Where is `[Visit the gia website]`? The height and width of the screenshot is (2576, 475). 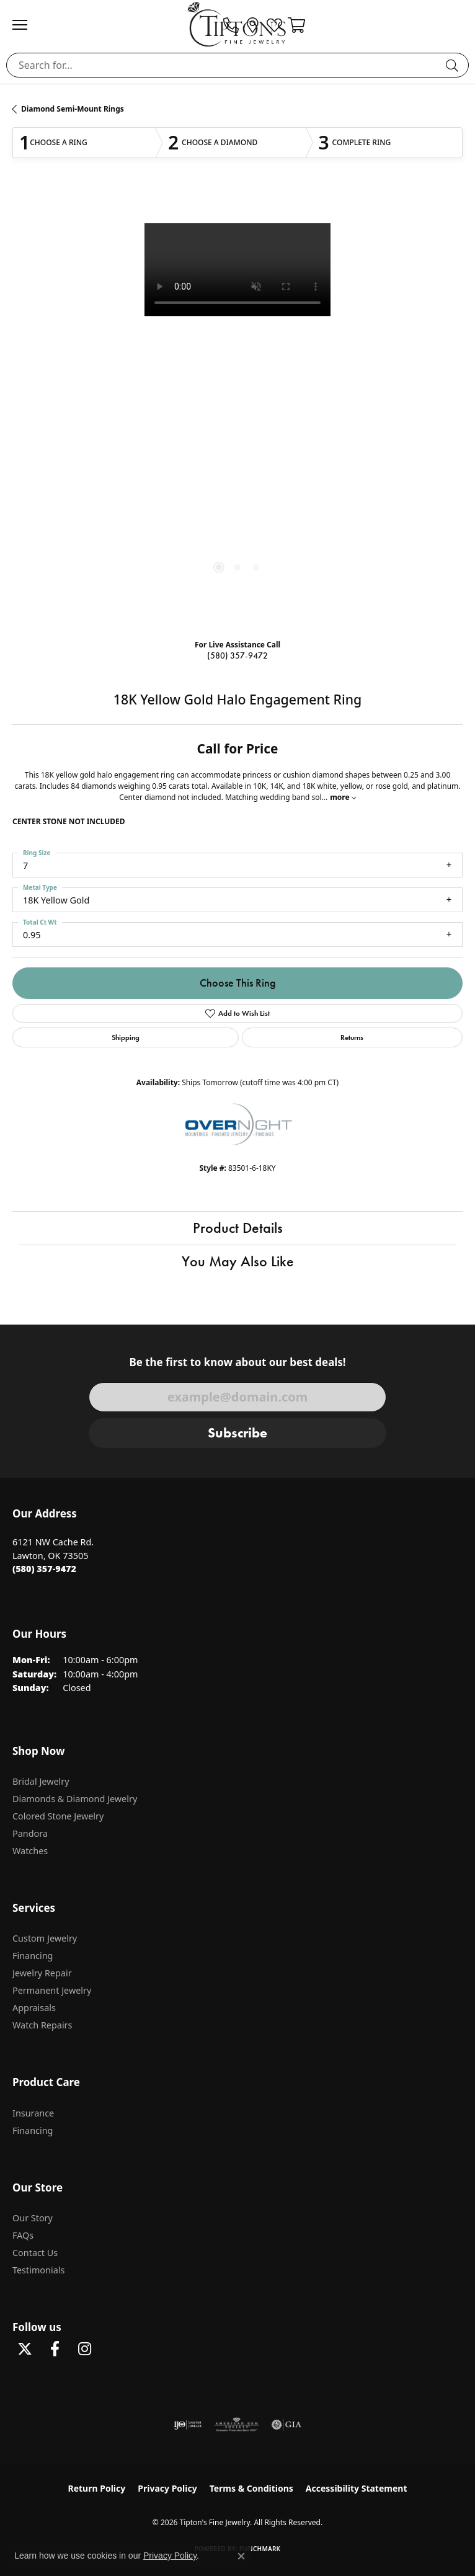
[Visit the gia website] is located at coordinates (286, 2424).